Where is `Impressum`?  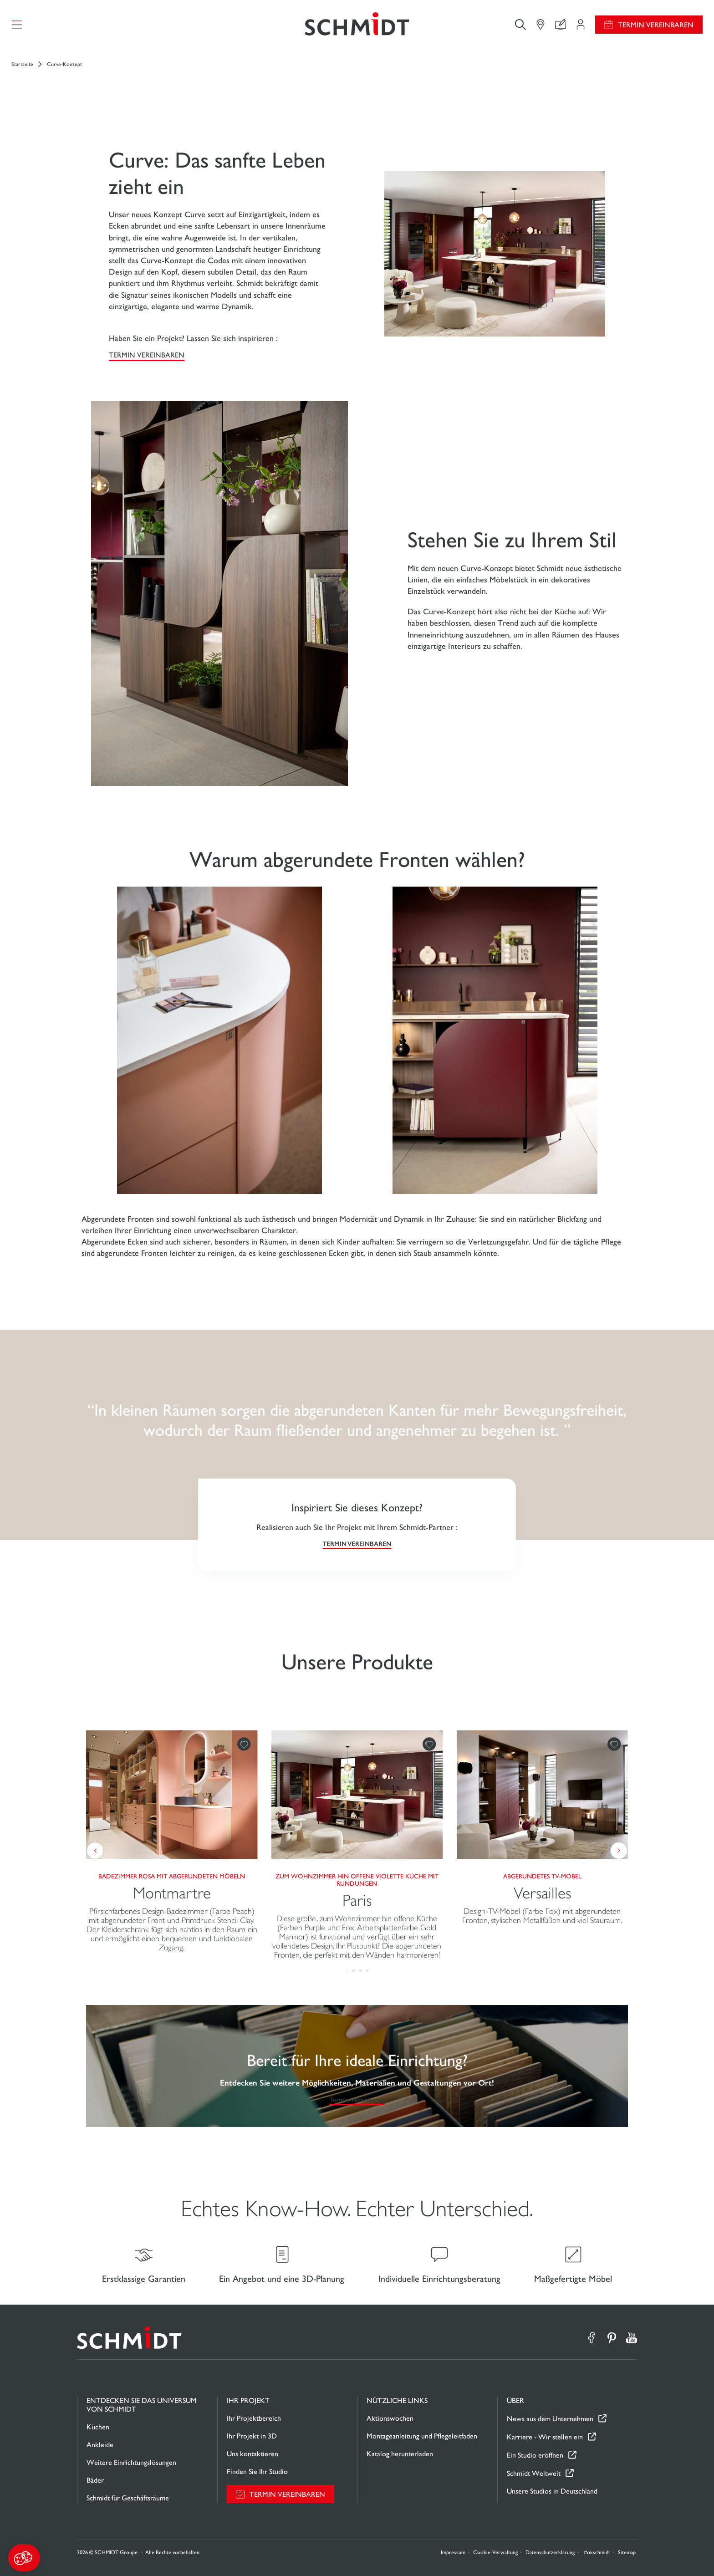 Impressum is located at coordinates (453, 2552).